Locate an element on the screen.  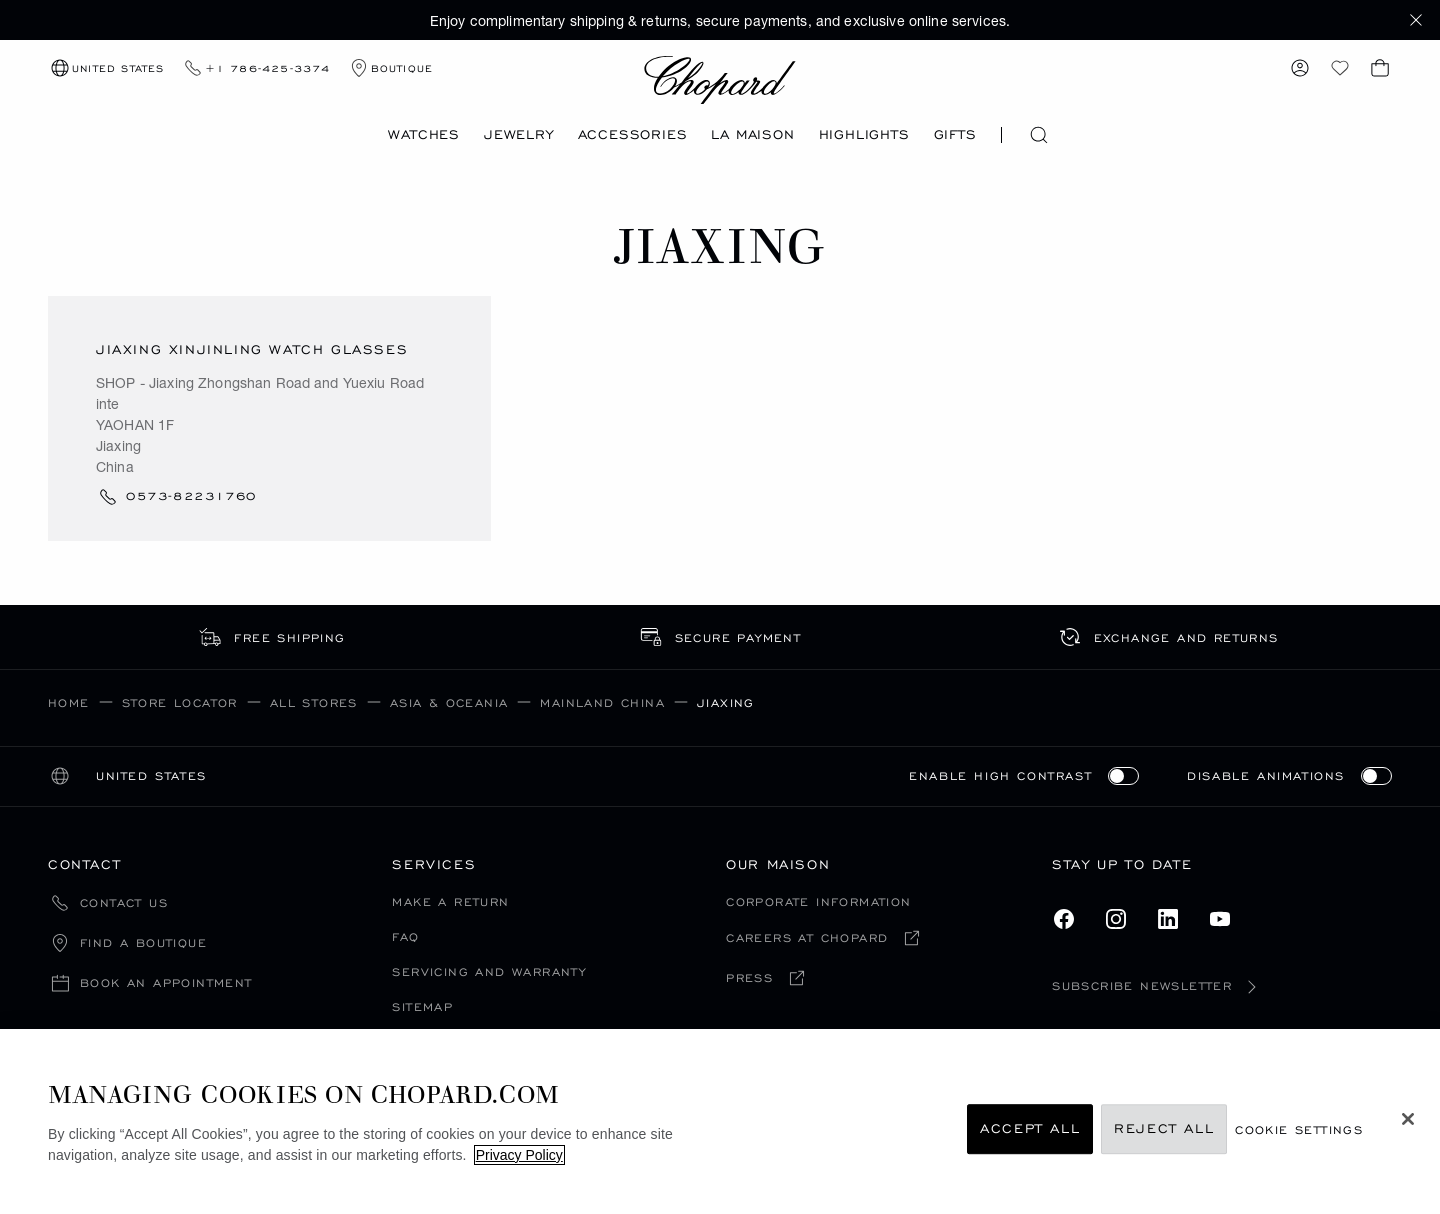
Asia & Oceania is located at coordinates (449, 702).